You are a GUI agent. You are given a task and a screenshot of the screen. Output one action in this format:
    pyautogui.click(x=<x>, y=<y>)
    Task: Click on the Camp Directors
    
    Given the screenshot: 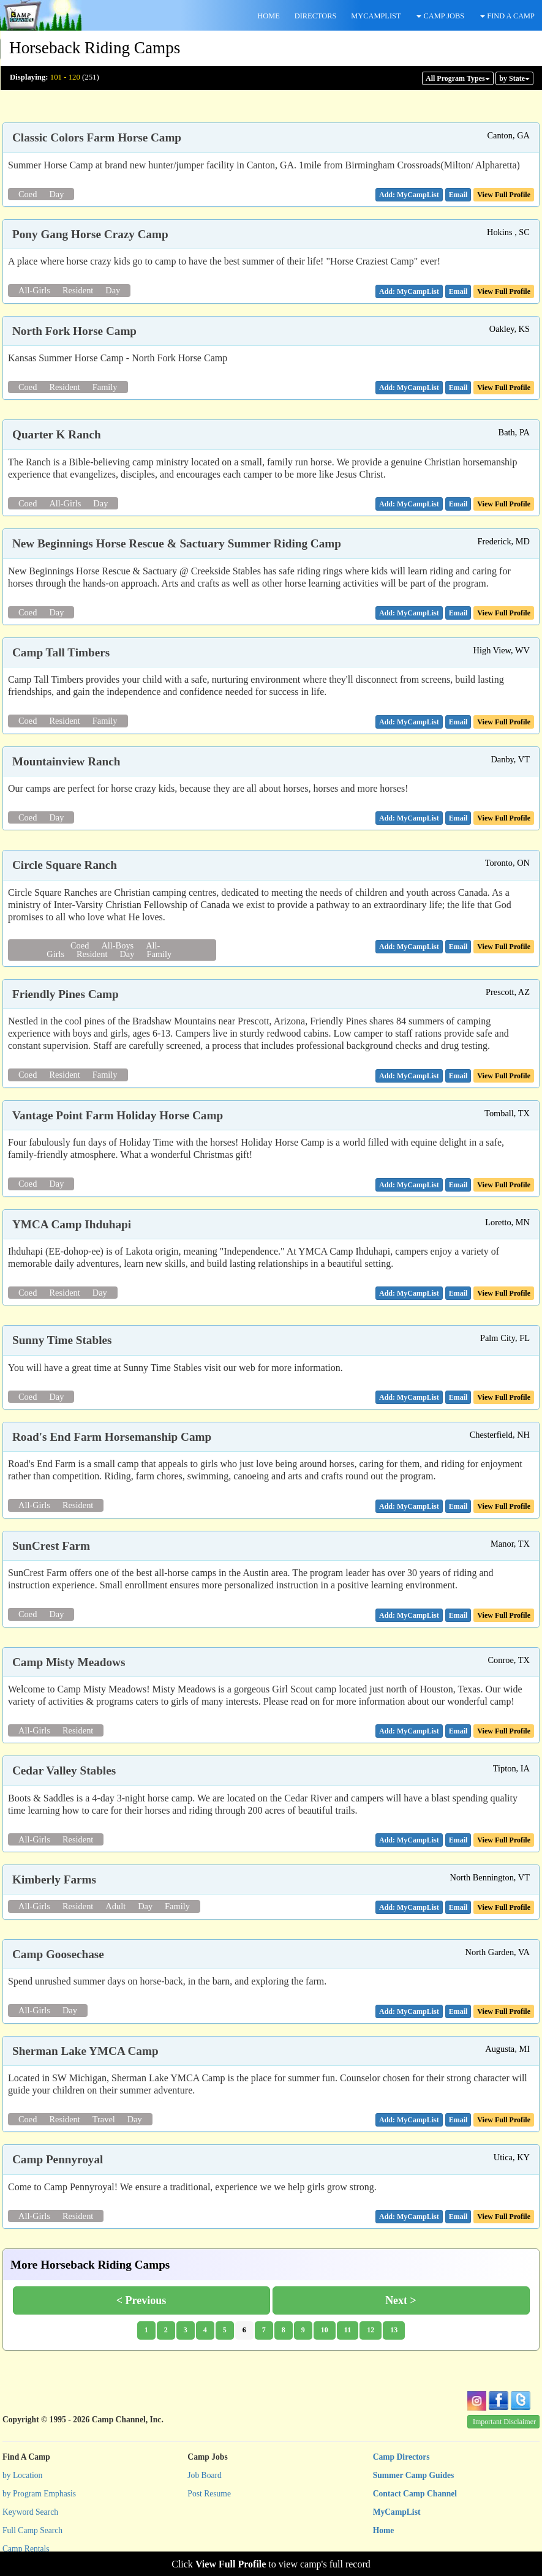 What is the action you would take?
    pyautogui.click(x=401, y=2456)
    